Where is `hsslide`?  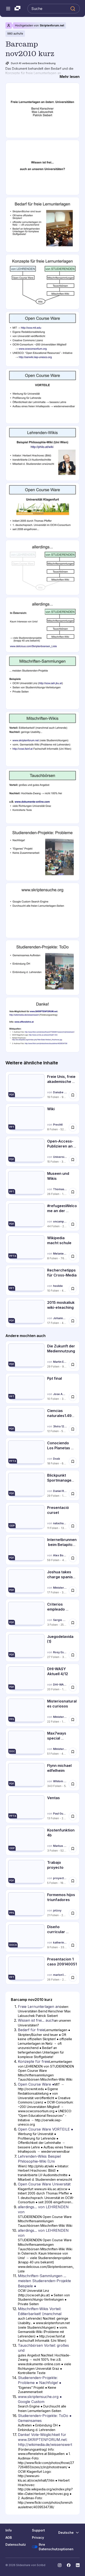
hsslide is located at coordinates (58, 1286).